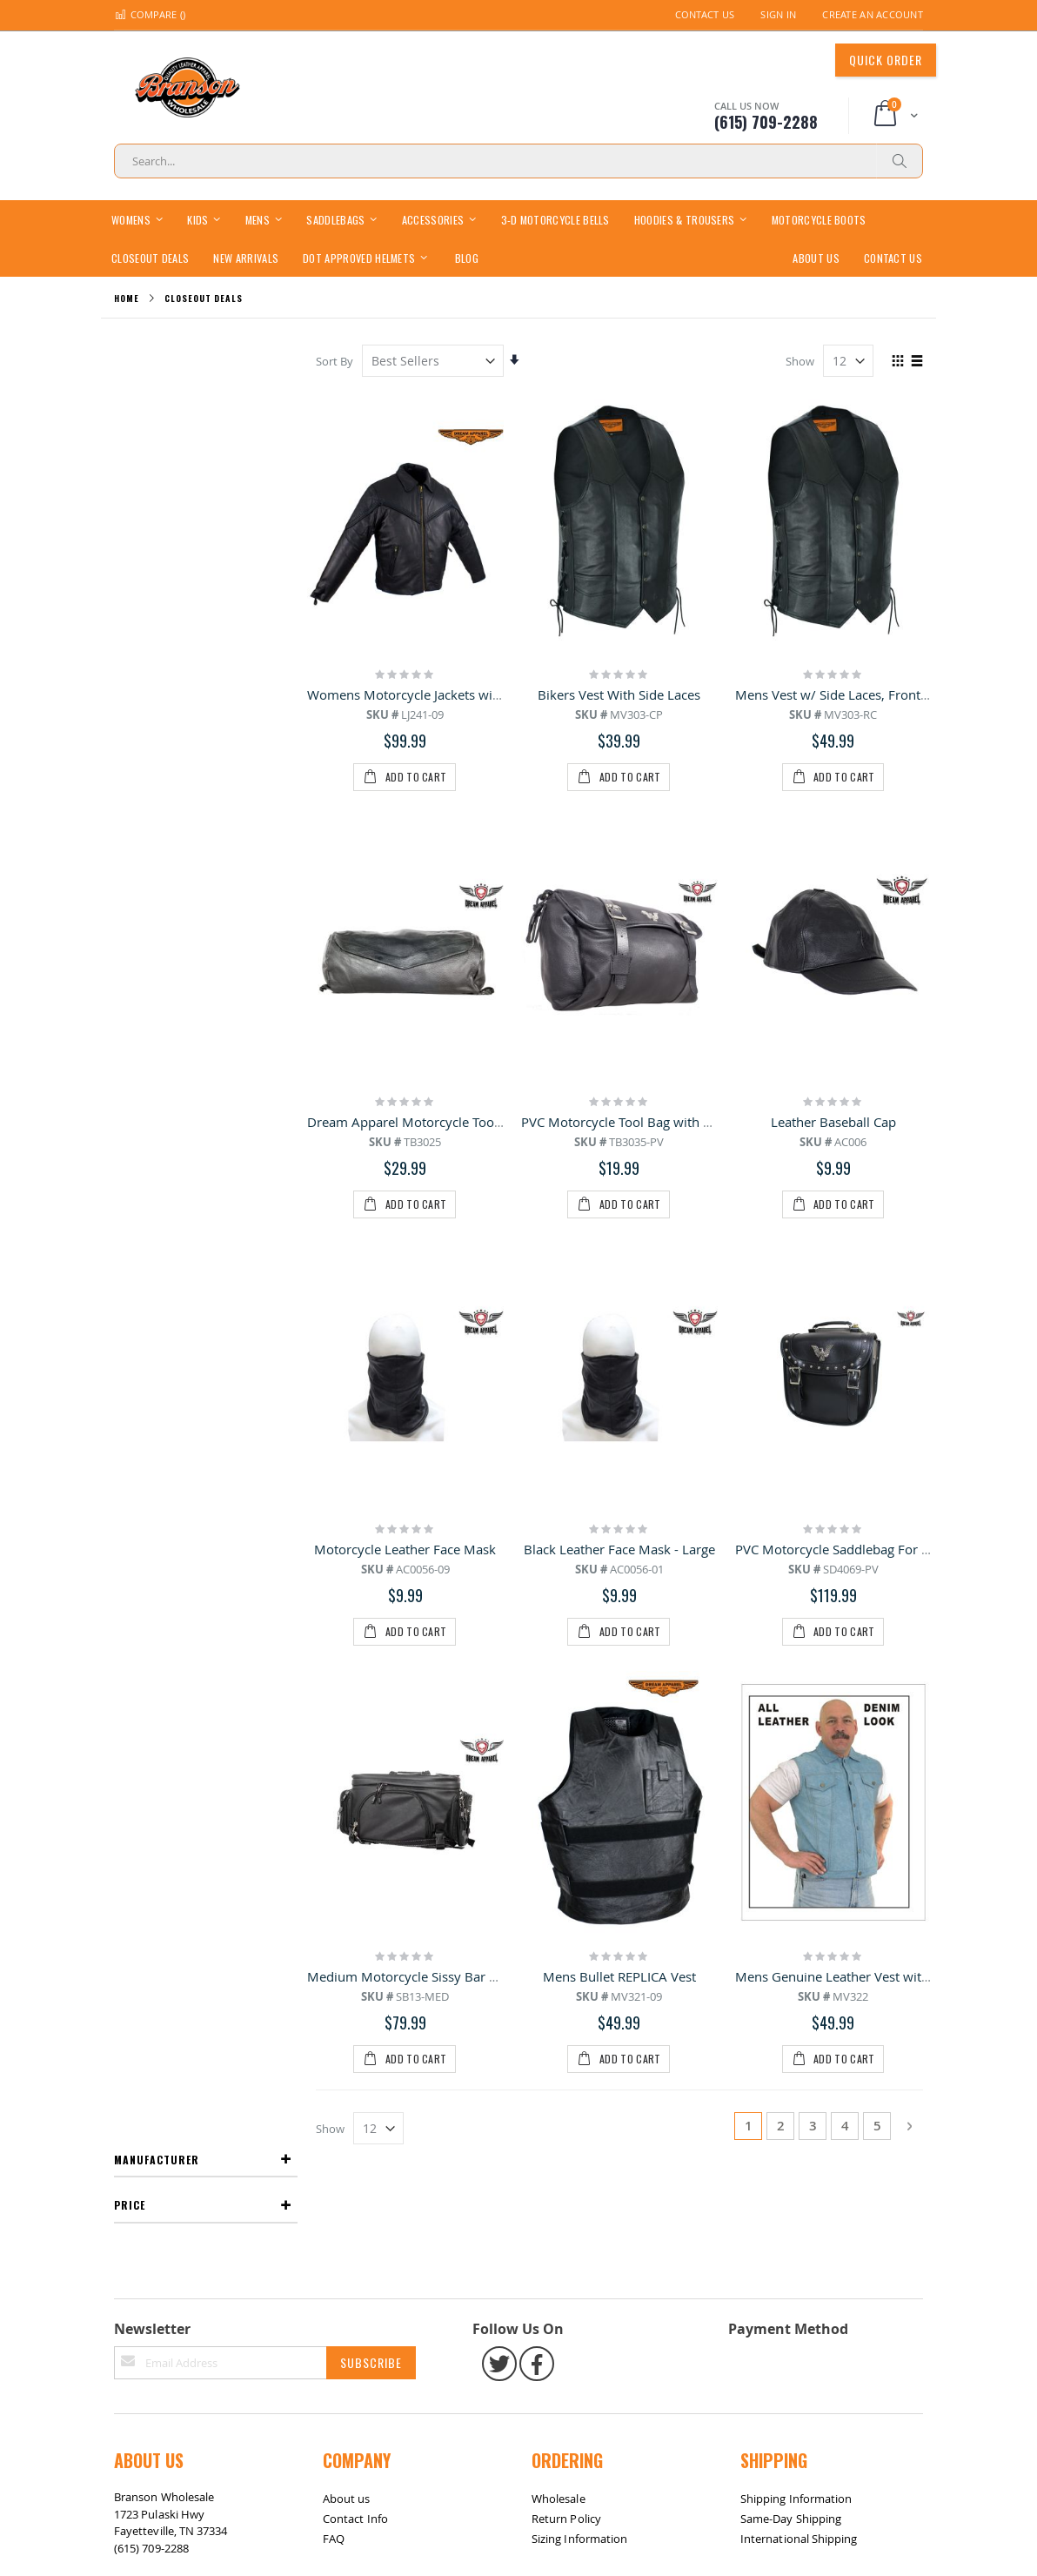  I want to click on Sort By, so click(335, 361).